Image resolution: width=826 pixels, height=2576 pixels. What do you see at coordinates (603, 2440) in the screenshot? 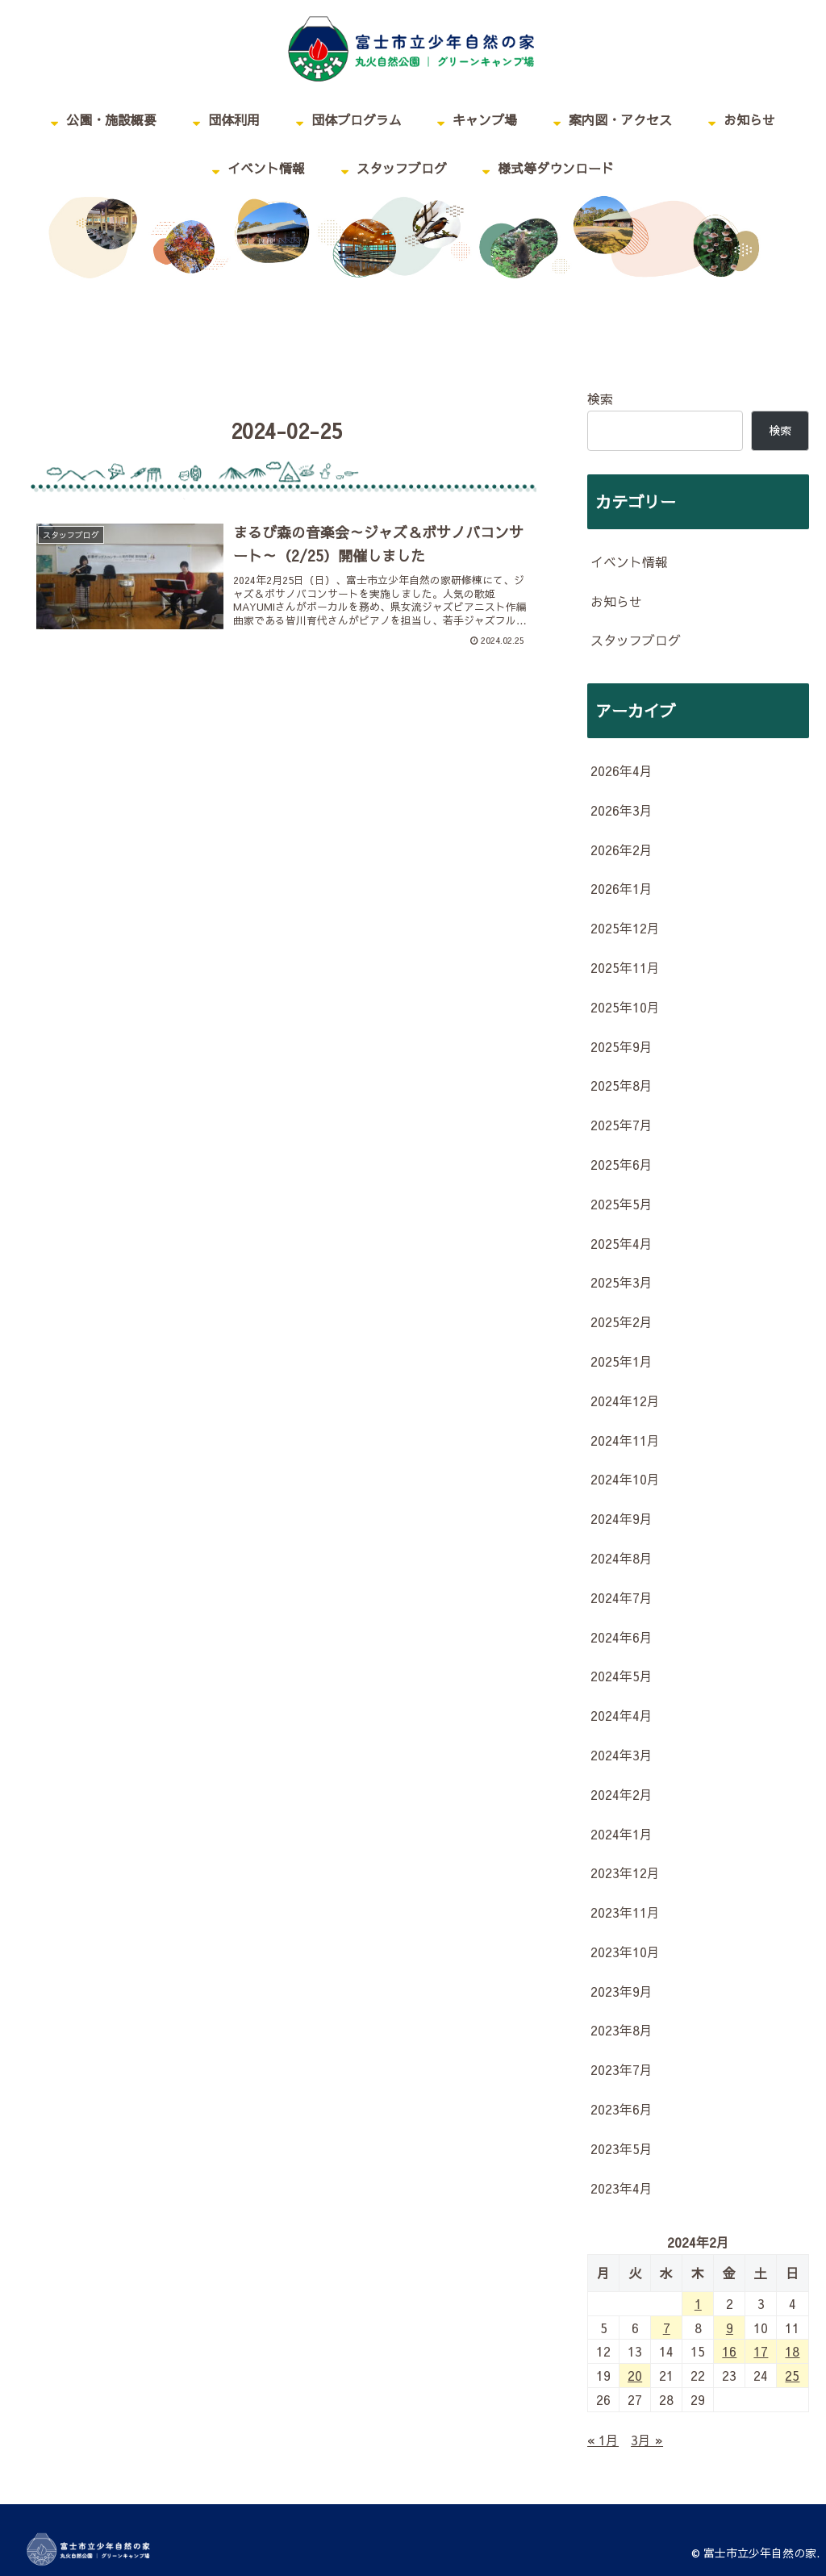
I see `« 1月` at bounding box center [603, 2440].